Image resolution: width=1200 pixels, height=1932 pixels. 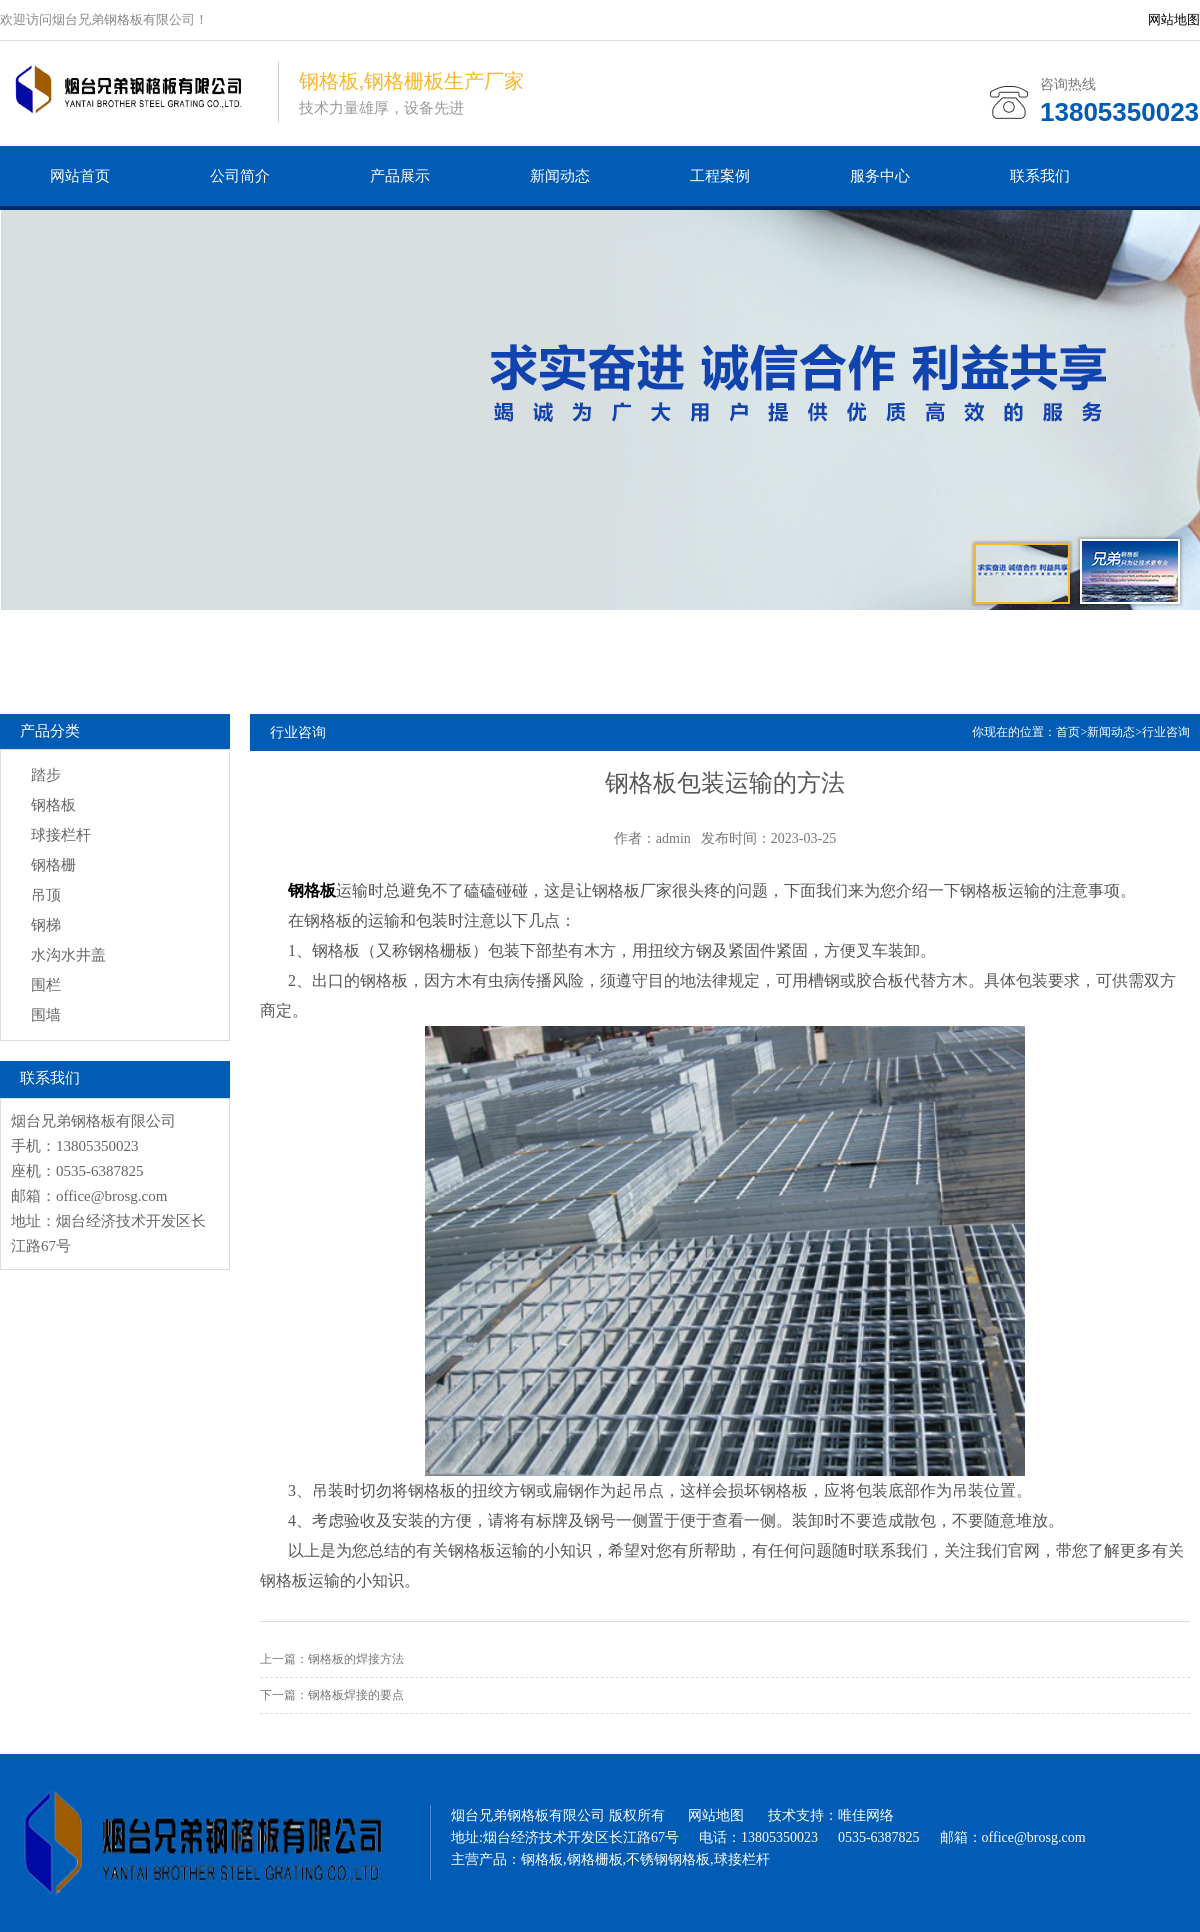 I want to click on 围墙, so click(x=46, y=1015).